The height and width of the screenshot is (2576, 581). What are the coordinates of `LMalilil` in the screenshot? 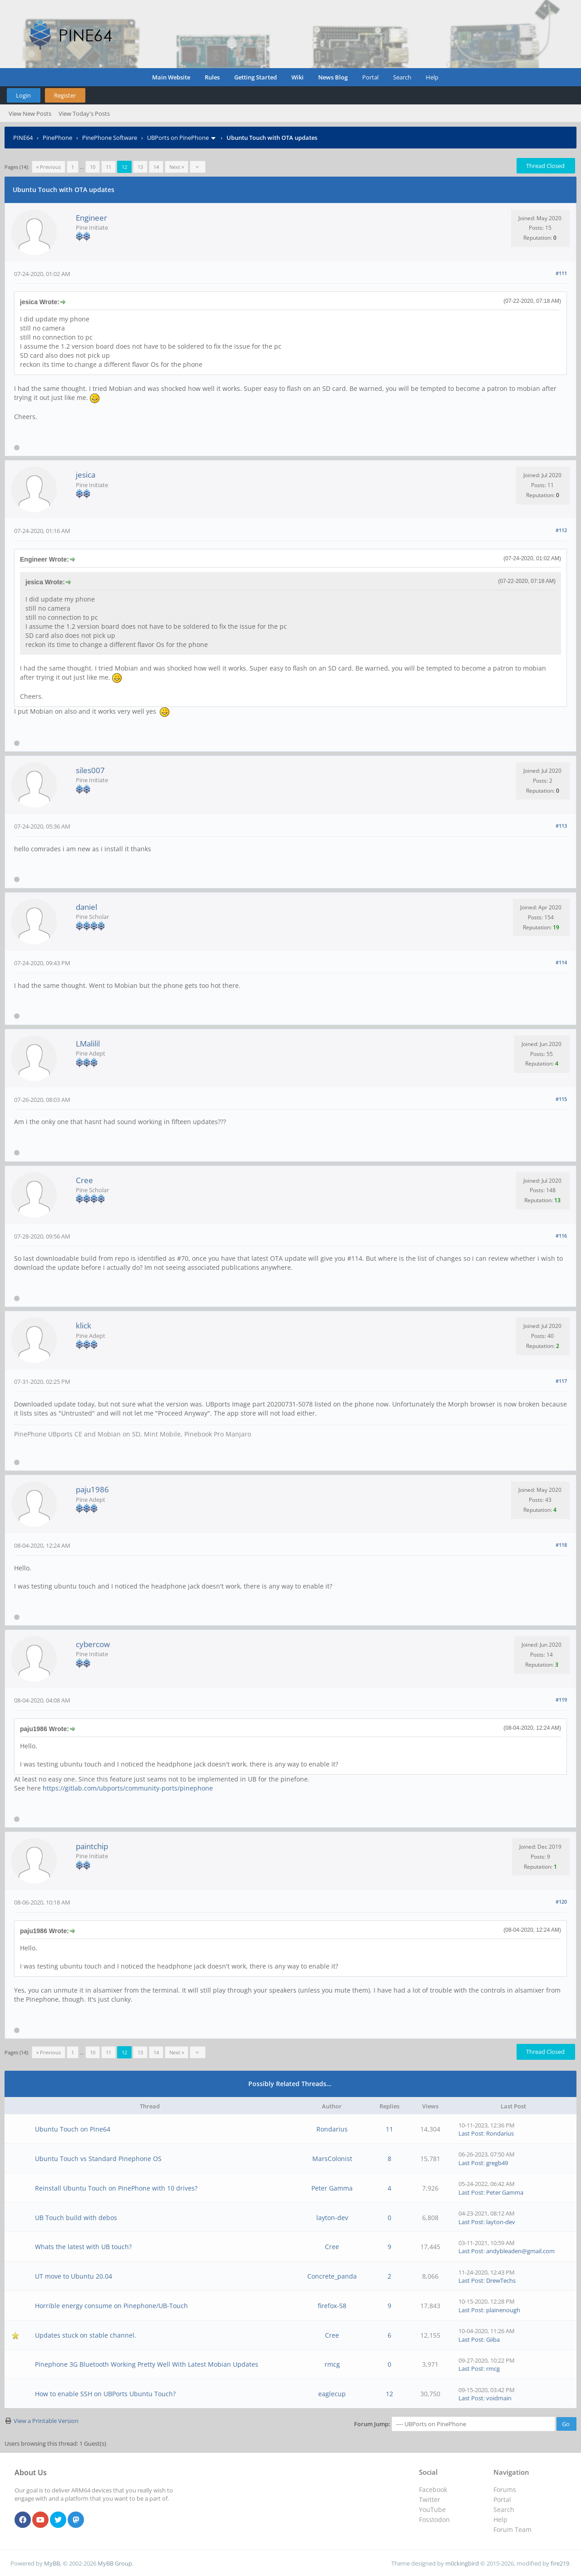 It's located at (88, 1043).